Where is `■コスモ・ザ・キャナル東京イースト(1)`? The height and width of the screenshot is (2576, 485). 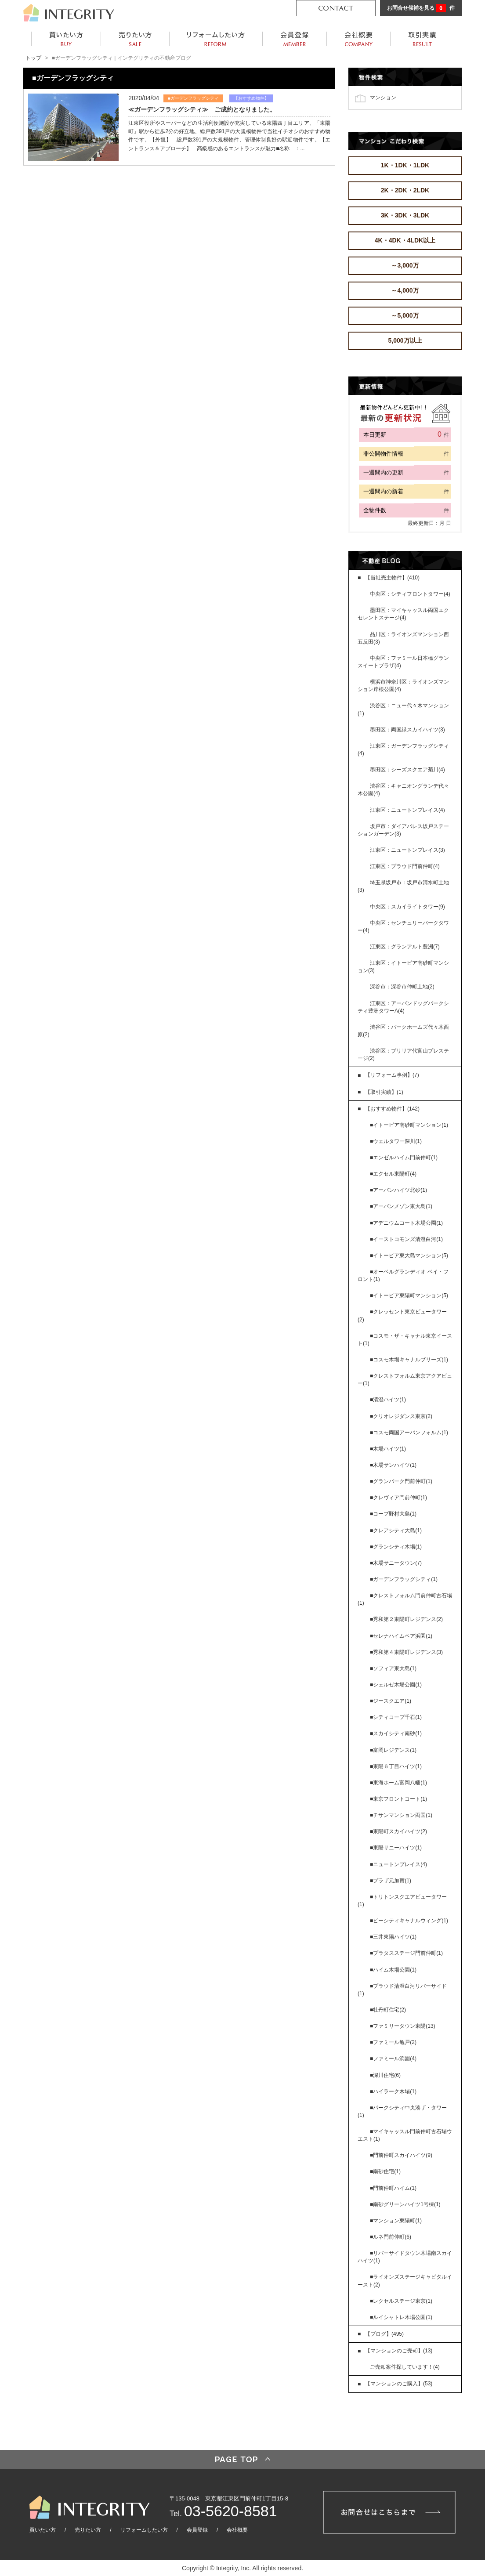 ■コスモ・ザ・キャナル東京イースト(1) is located at coordinates (405, 1339).